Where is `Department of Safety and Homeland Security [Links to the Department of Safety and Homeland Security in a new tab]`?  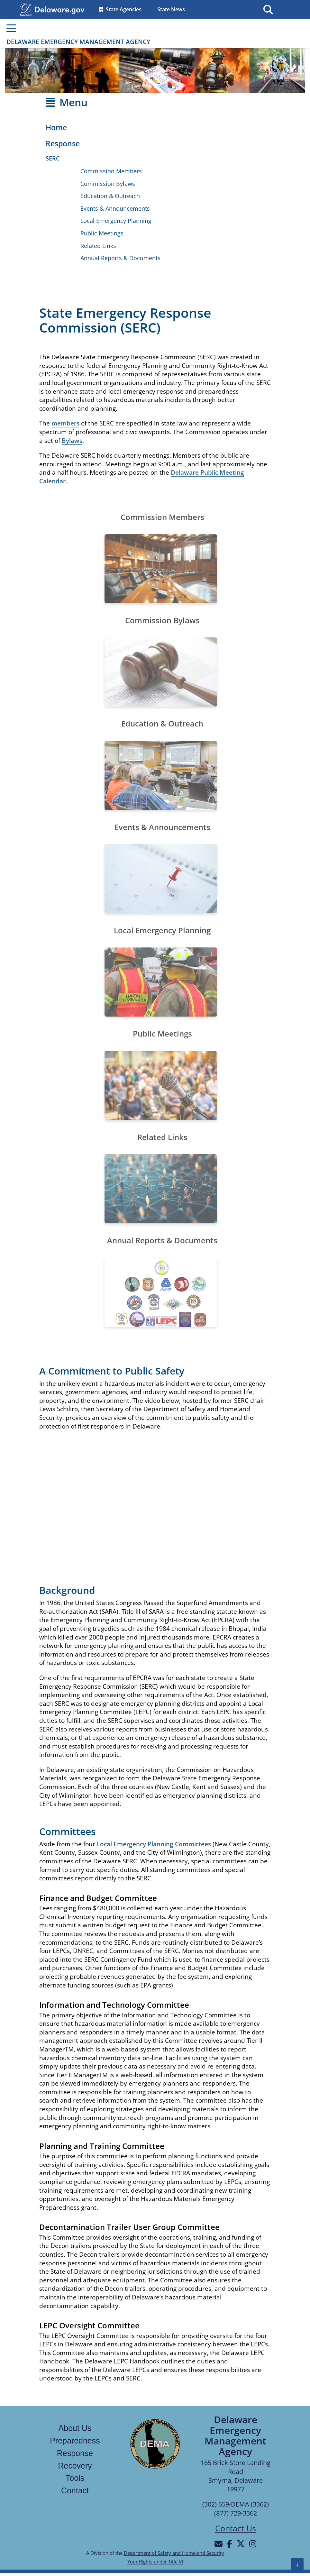 Department of Safety and Homeland Security [Links to the Department of Safety and Homeland Security in a new tab] is located at coordinates (174, 2553).